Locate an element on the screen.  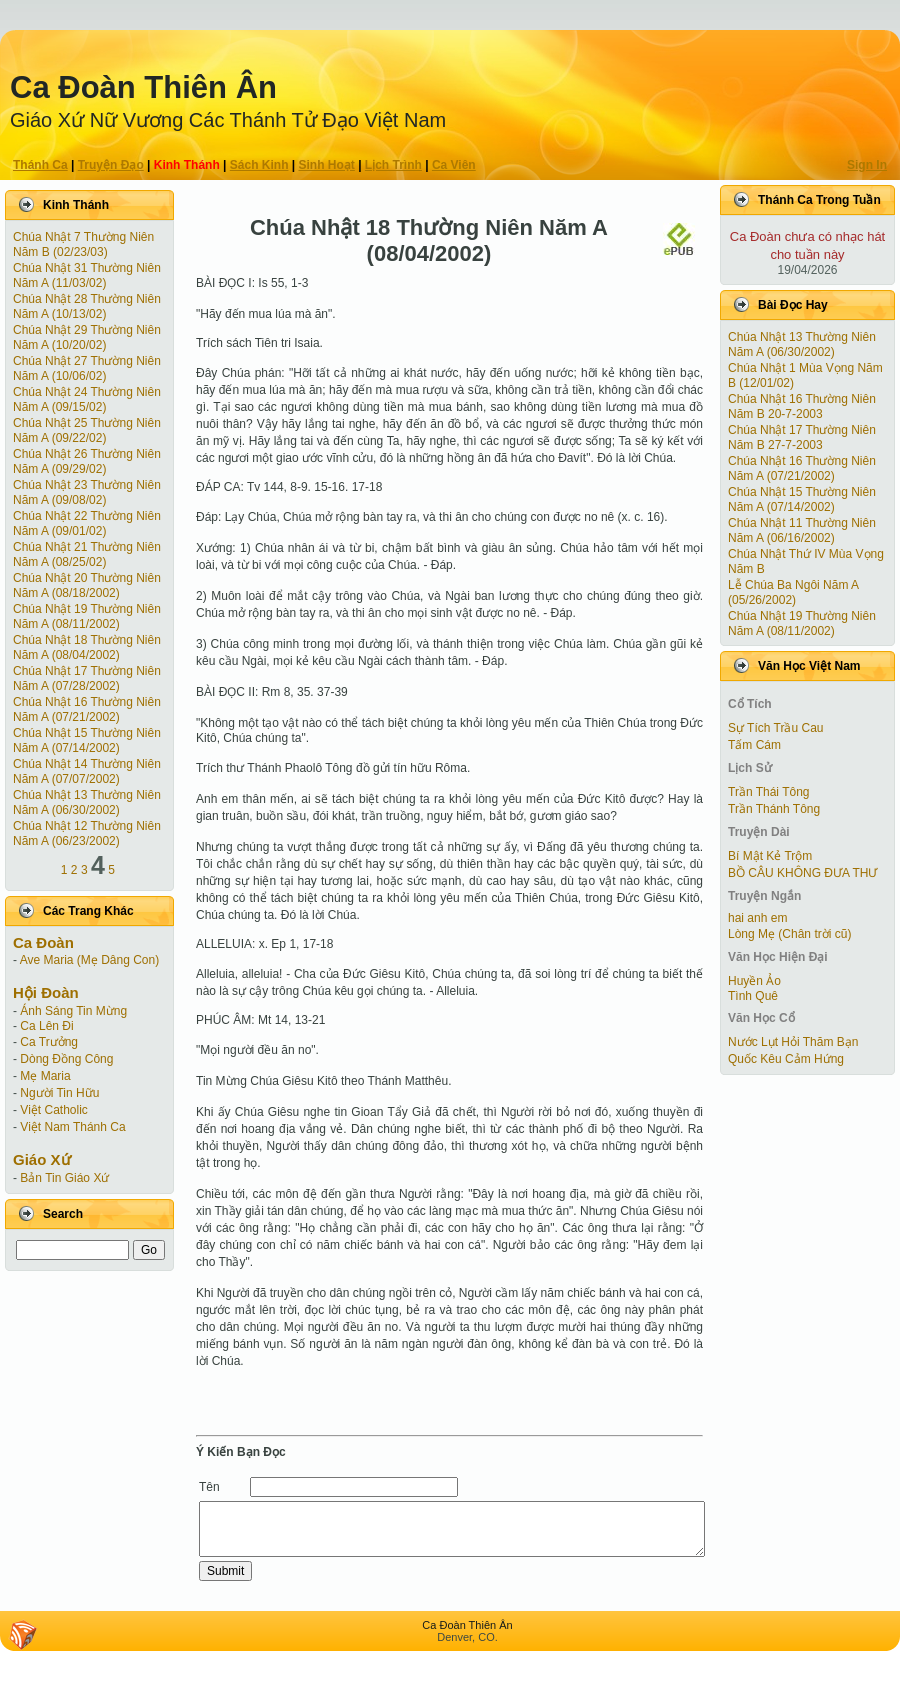
hai anh em is located at coordinates (757, 918).